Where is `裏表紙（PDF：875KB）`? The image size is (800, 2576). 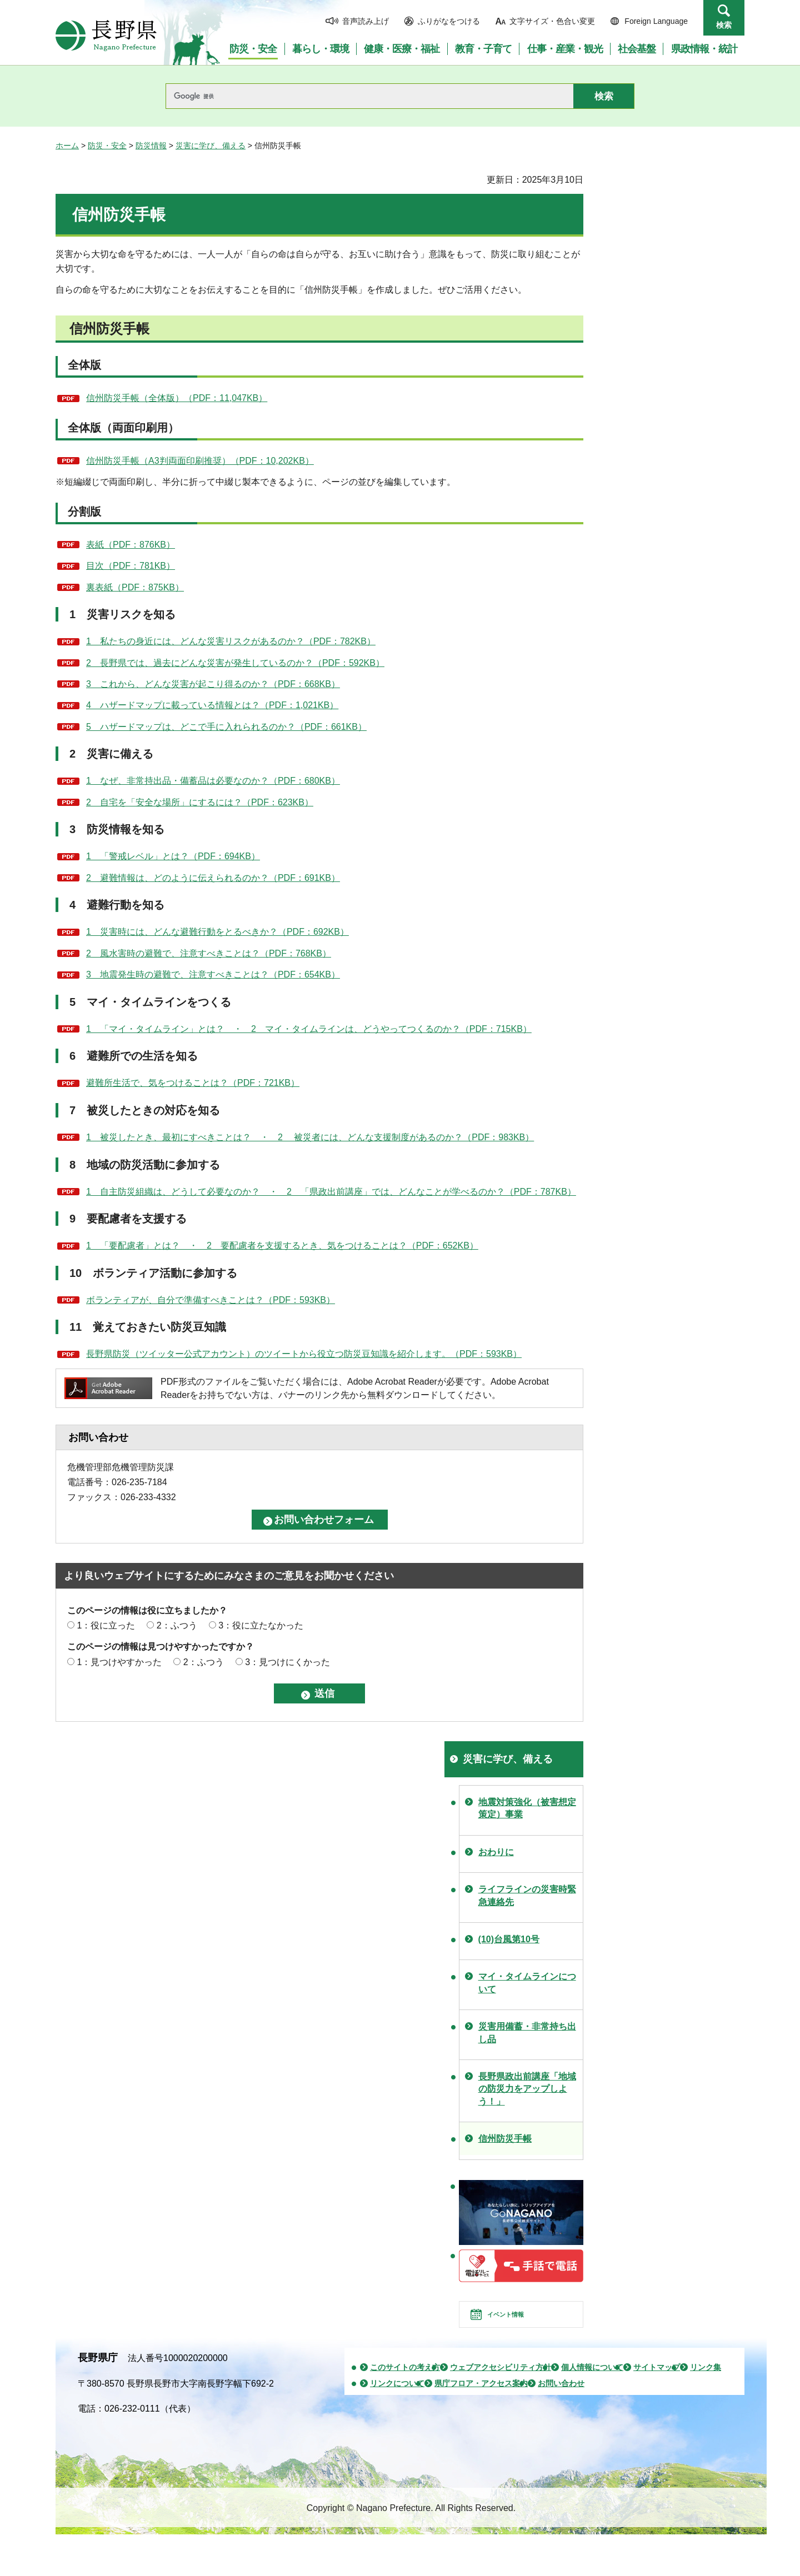 裏表紙（PDF：875KB） is located at coordinates (135, 587).